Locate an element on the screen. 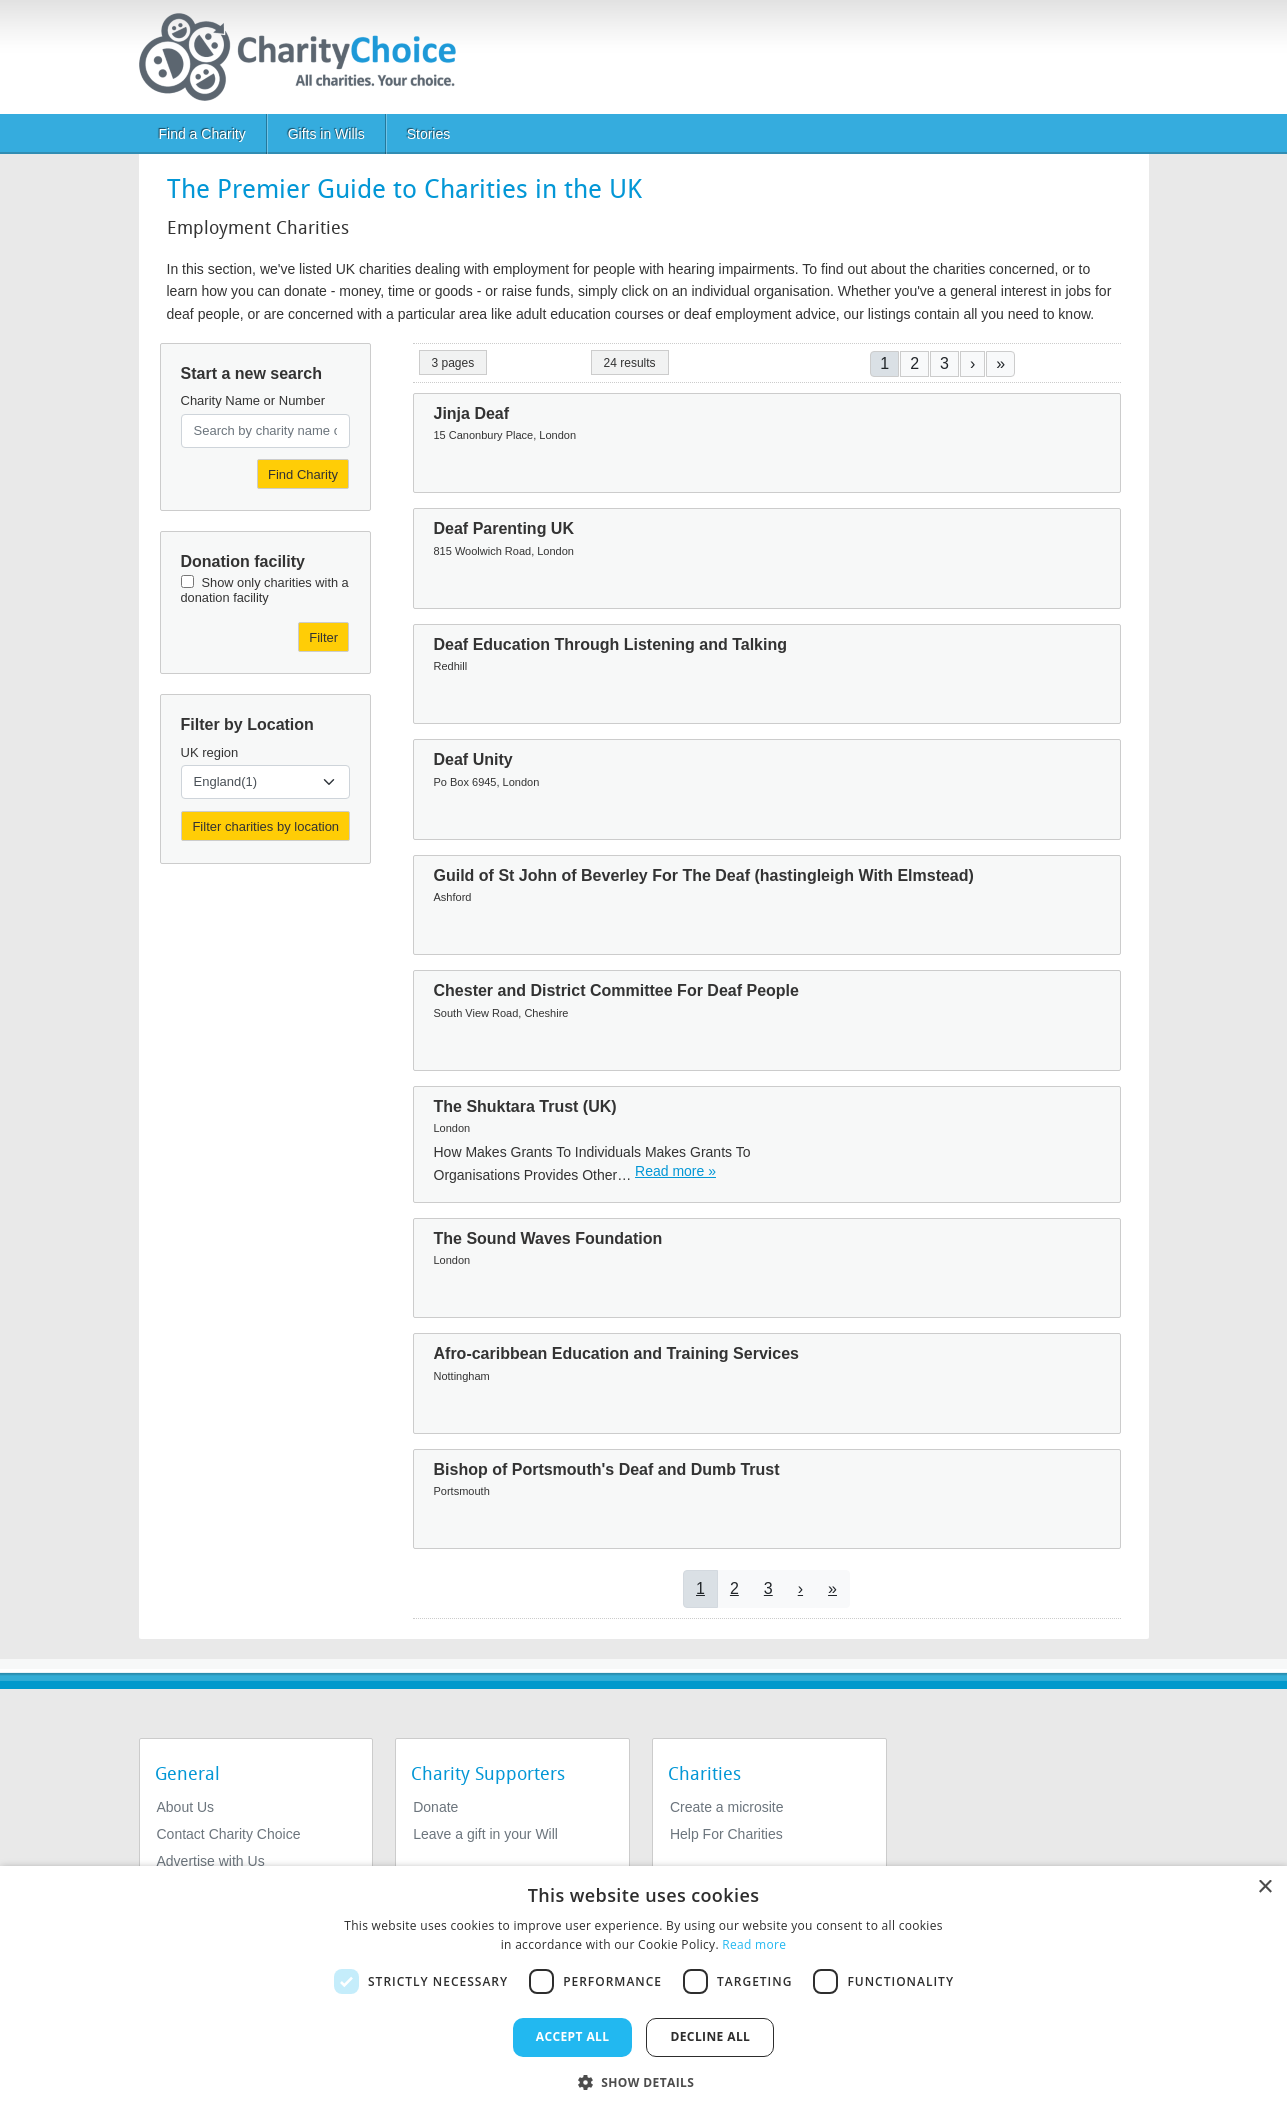 The width and height of the screenshot is (1287, 2114). Show only charities with a donation facility is located at coordinates (265, 590).